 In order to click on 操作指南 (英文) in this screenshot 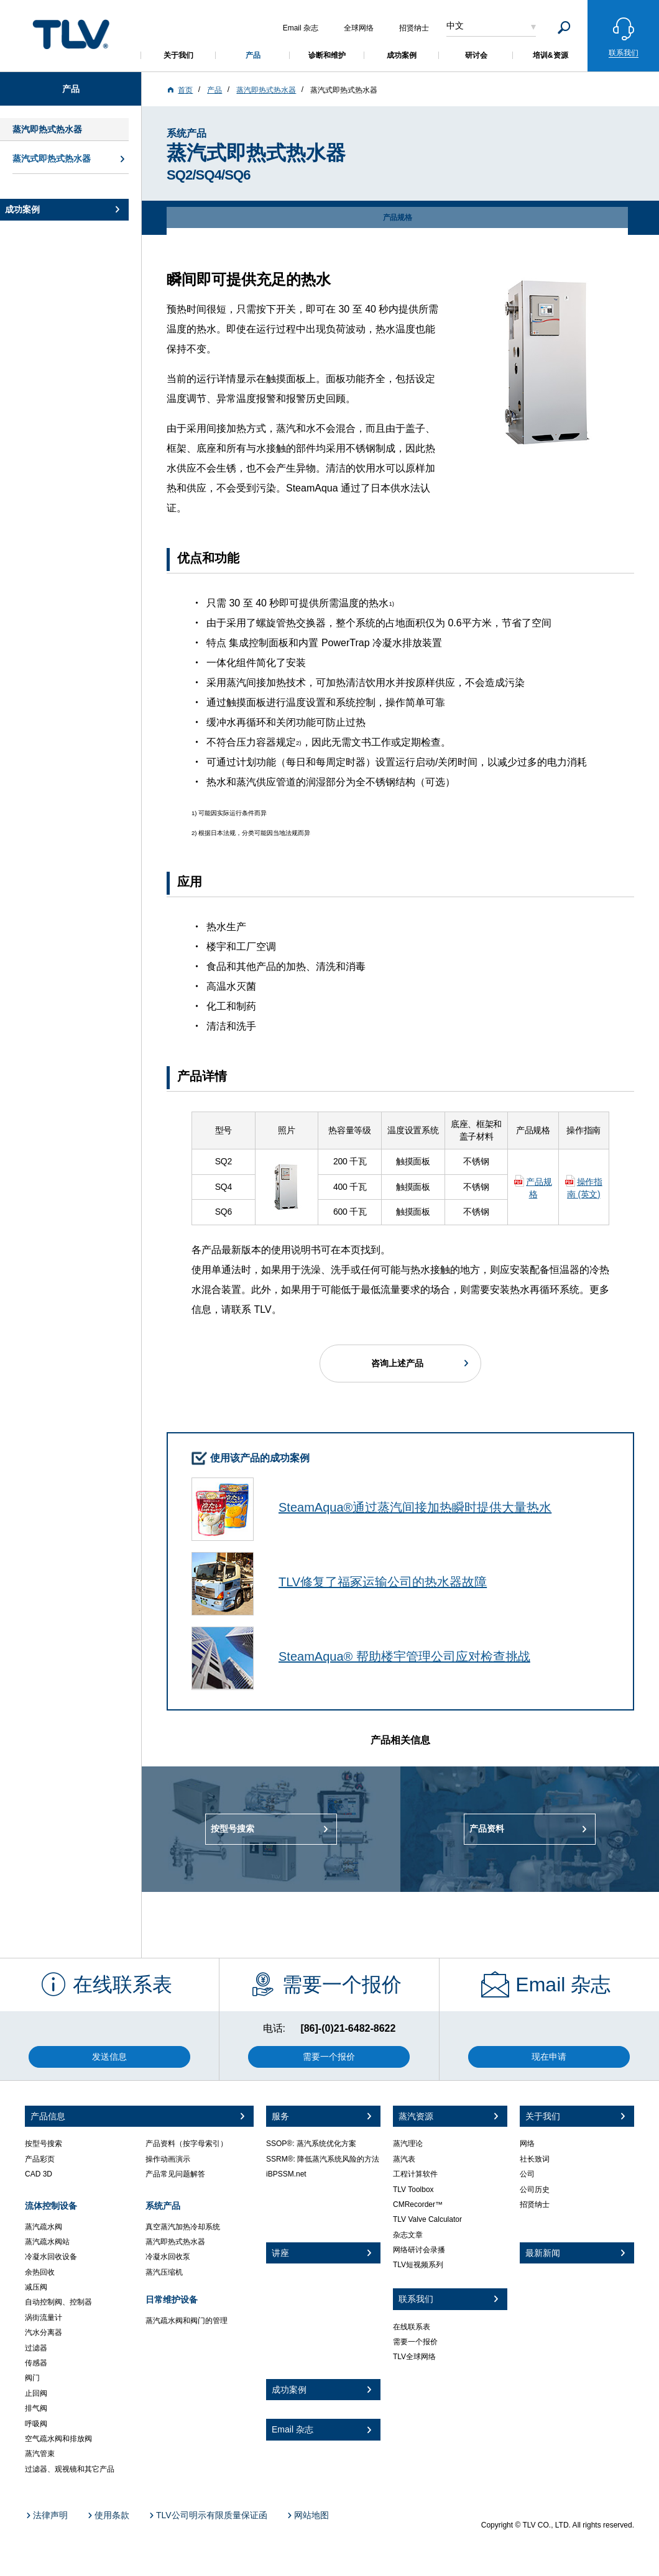, I will do `click(584, 1188)`.